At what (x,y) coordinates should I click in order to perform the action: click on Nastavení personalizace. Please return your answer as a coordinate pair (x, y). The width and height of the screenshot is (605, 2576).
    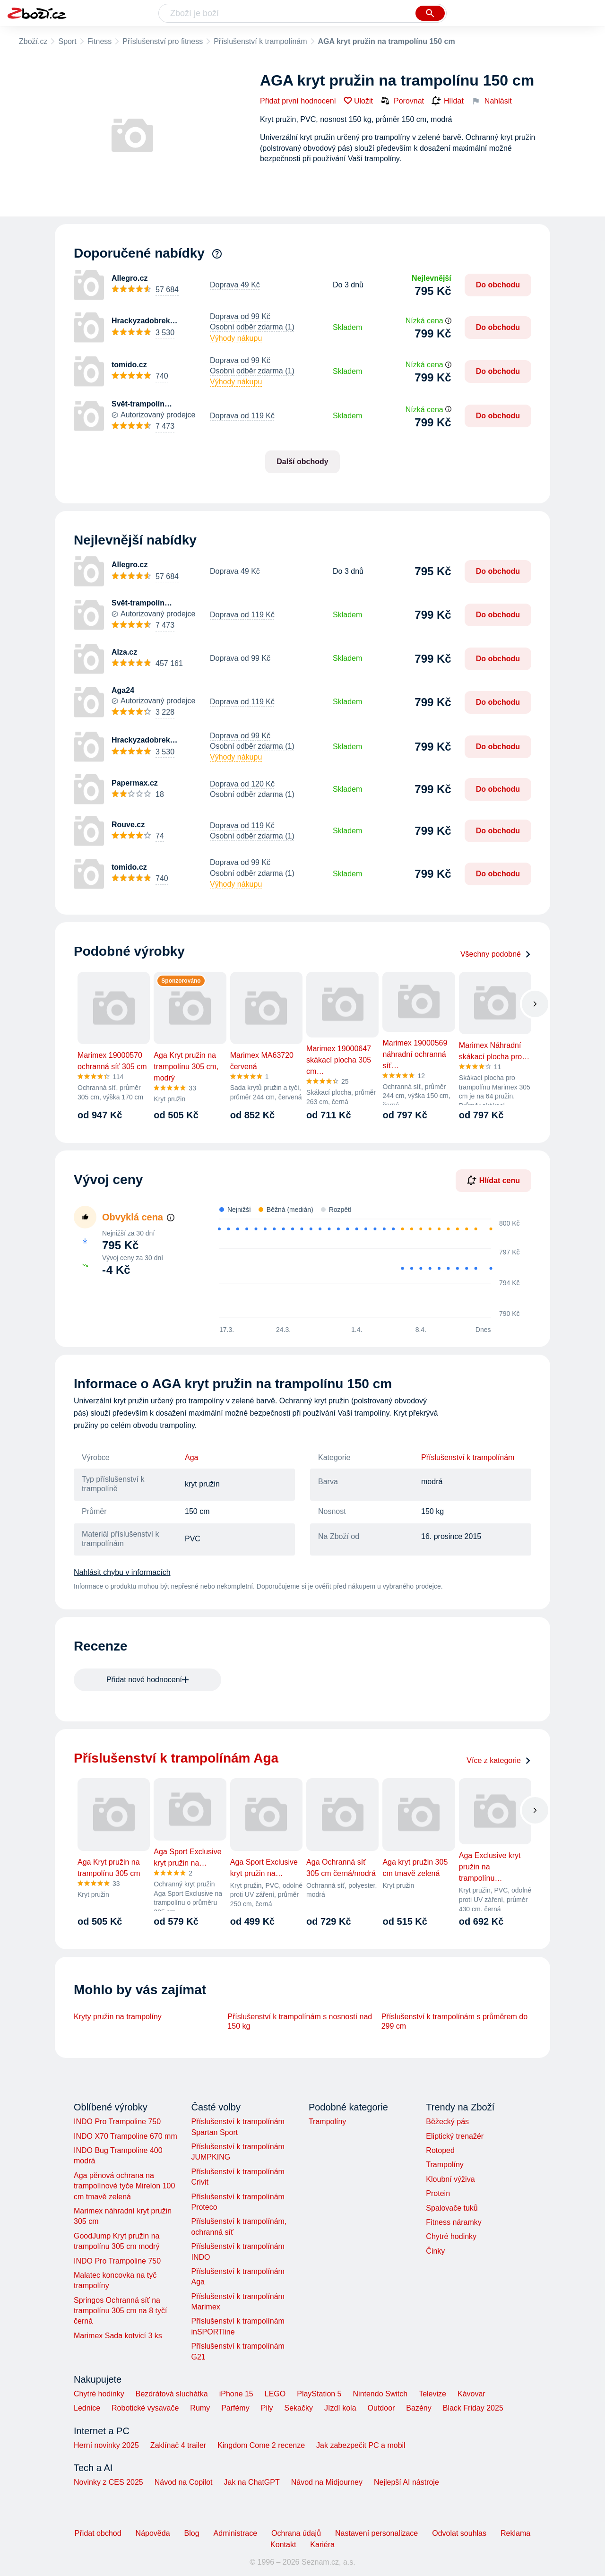
    Looking at the image, I should click on (376, 2533).